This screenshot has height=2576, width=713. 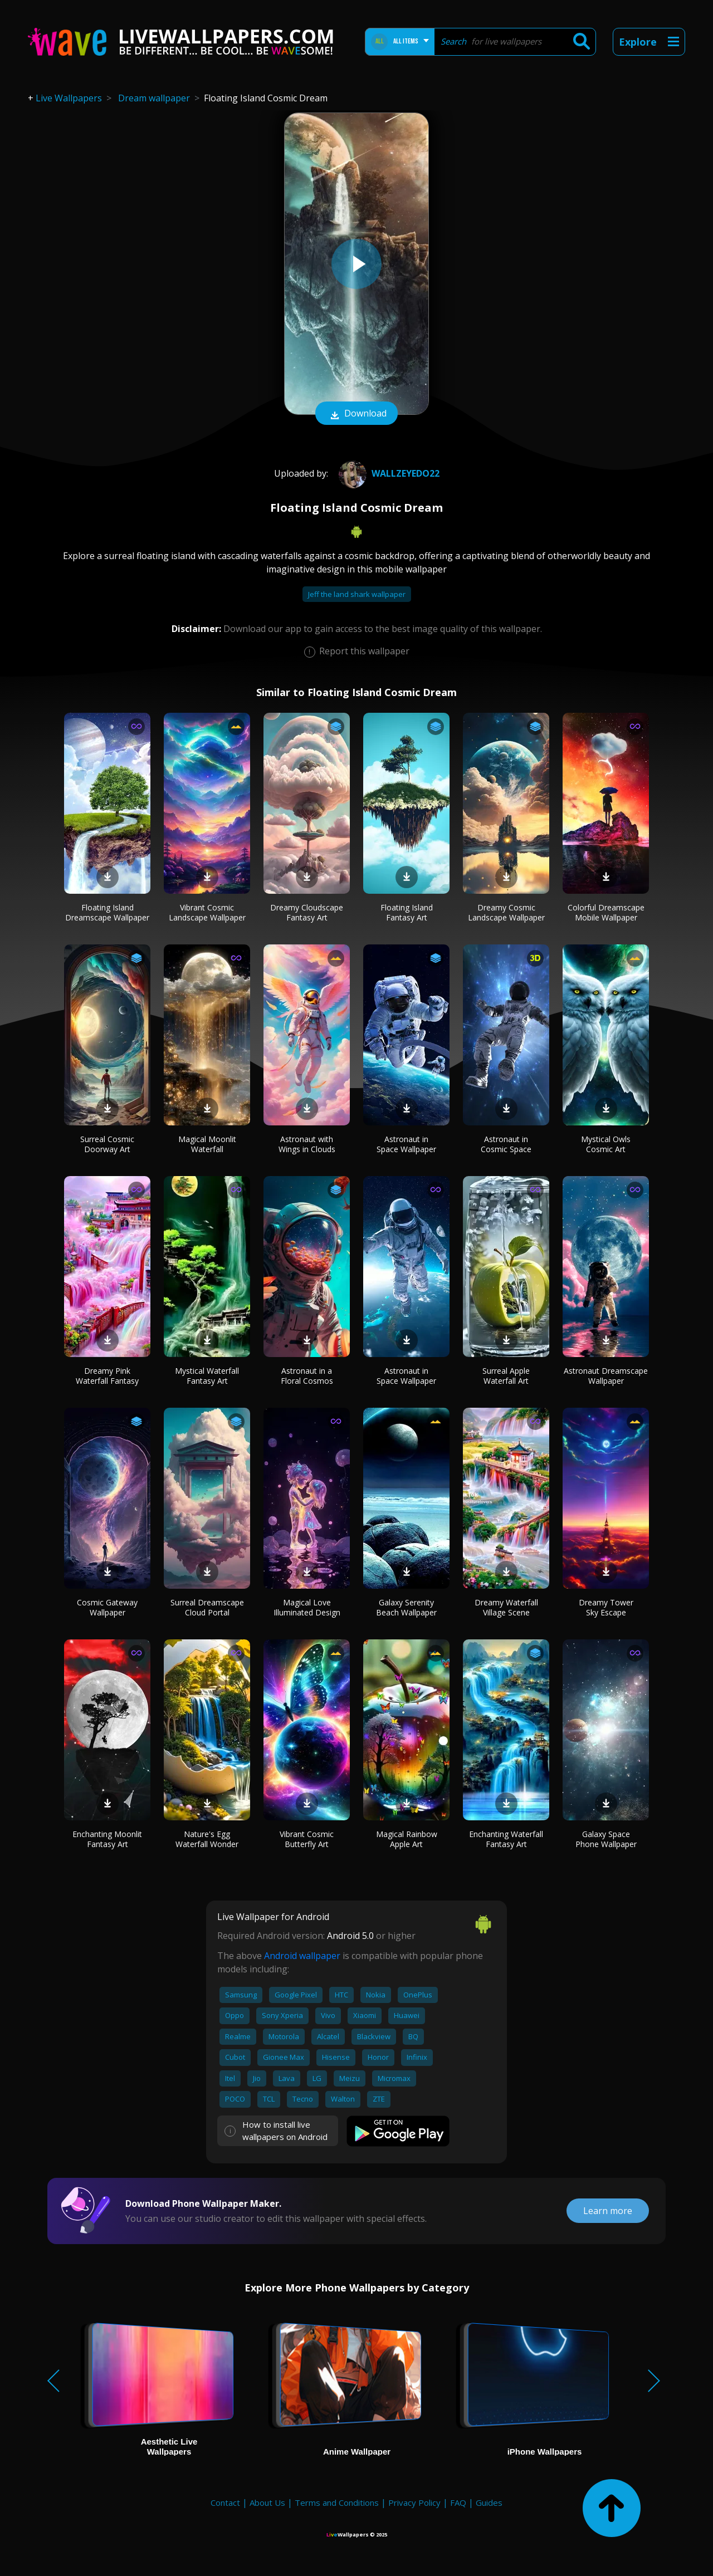 What do you see at coordinates (606, 1839) in the screenshot?
I see `Galaxy Space Phone Wallpaper` at bounding box center [606, 1839].